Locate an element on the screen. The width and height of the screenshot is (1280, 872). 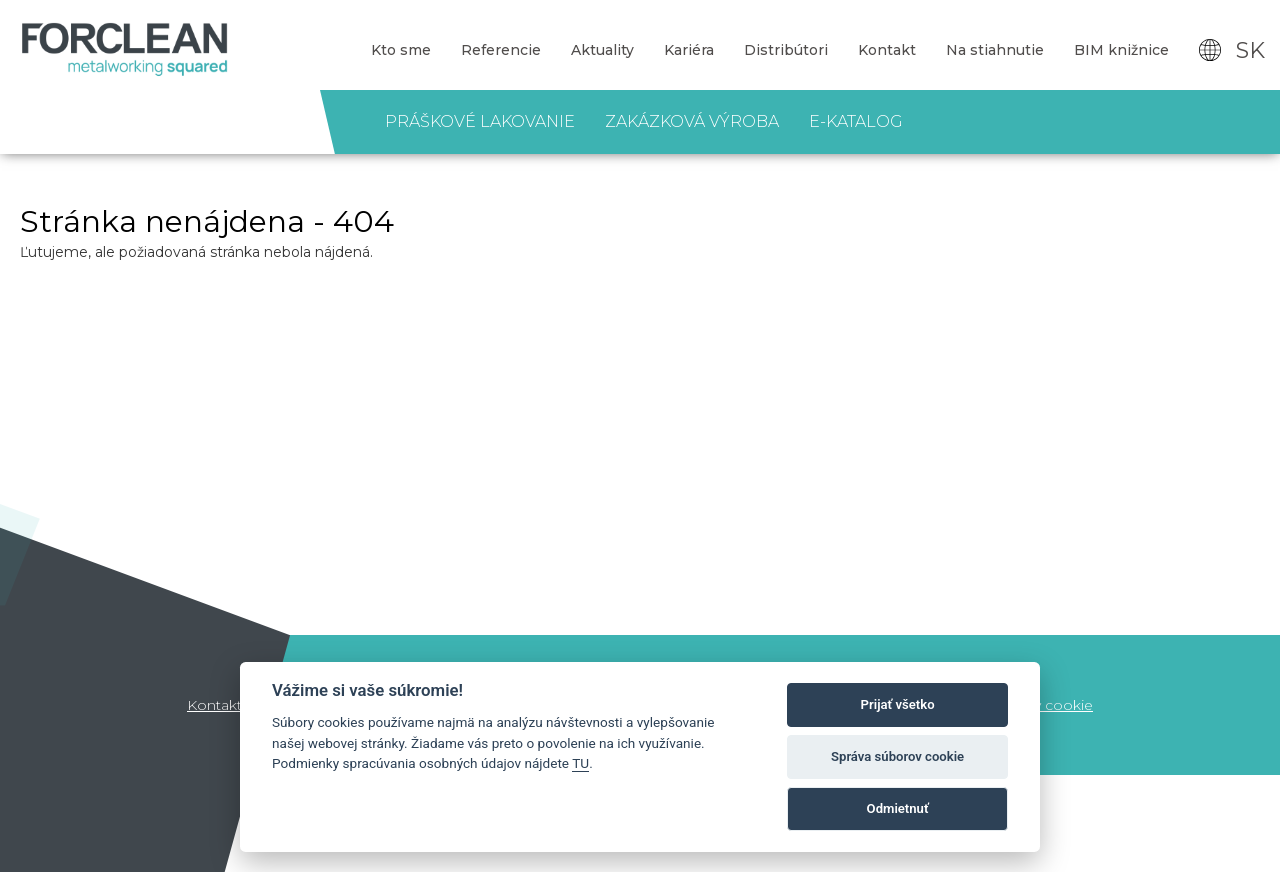
Distribútori is located at coordinates (786, 50).